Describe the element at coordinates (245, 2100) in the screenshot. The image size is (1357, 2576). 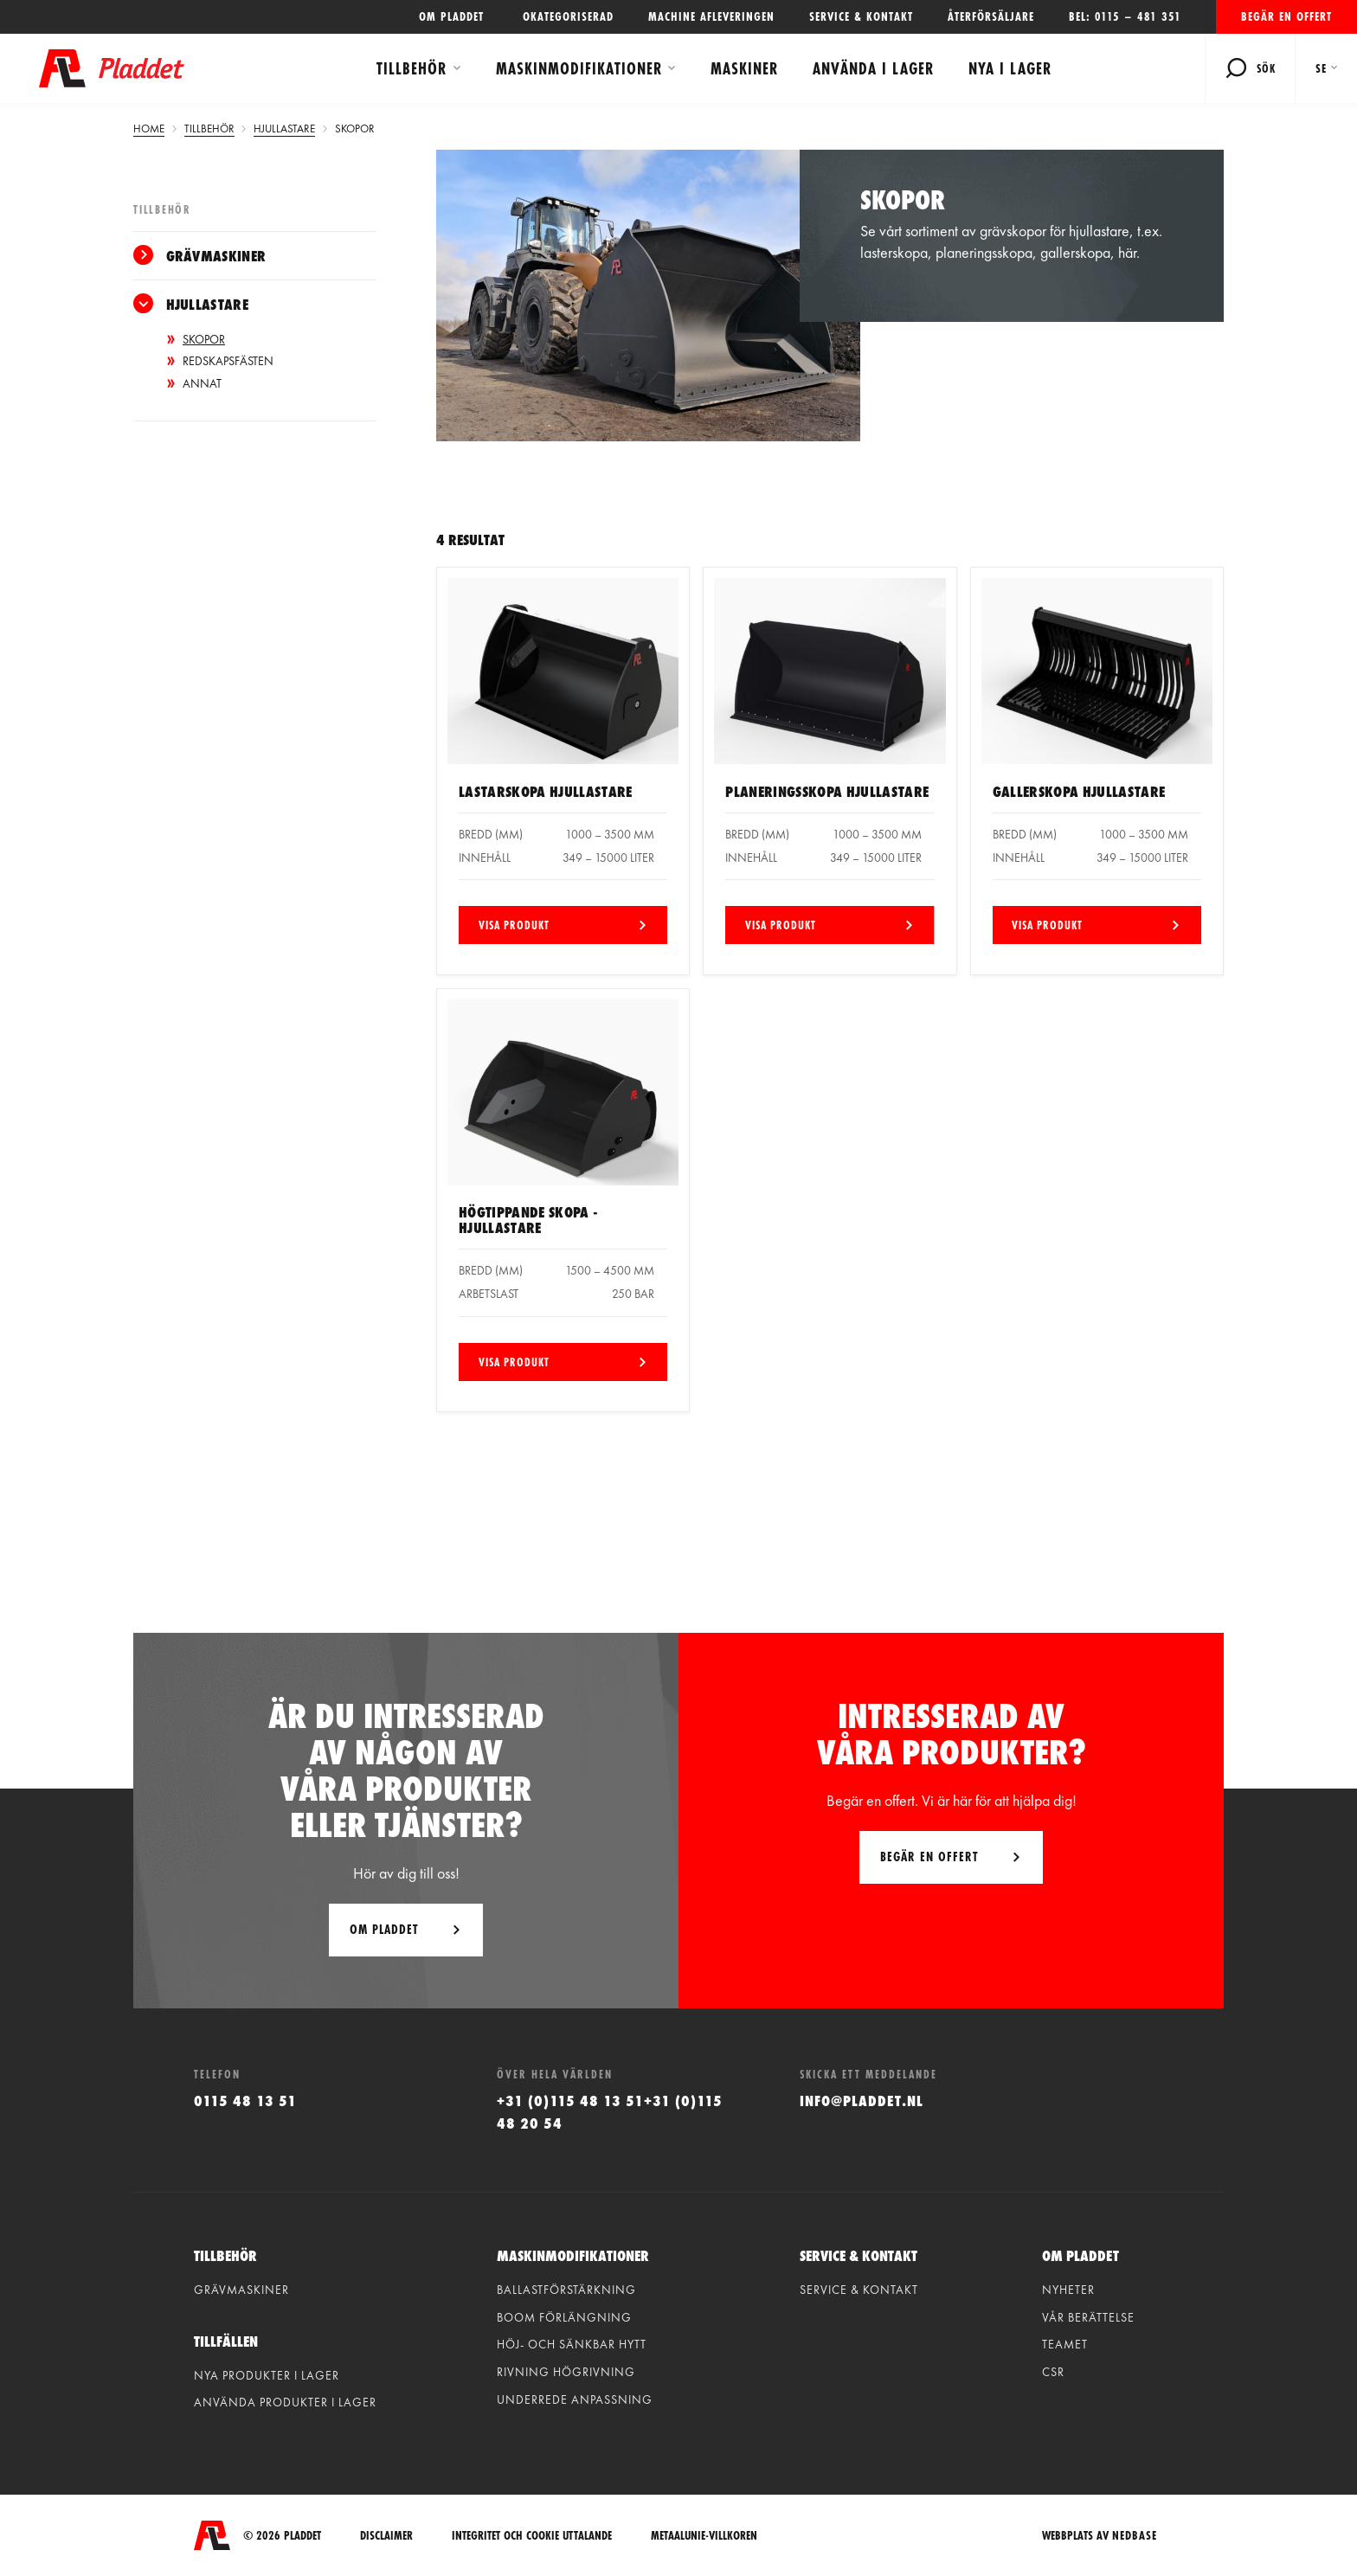
I see `0115 48 13 51` at that location.